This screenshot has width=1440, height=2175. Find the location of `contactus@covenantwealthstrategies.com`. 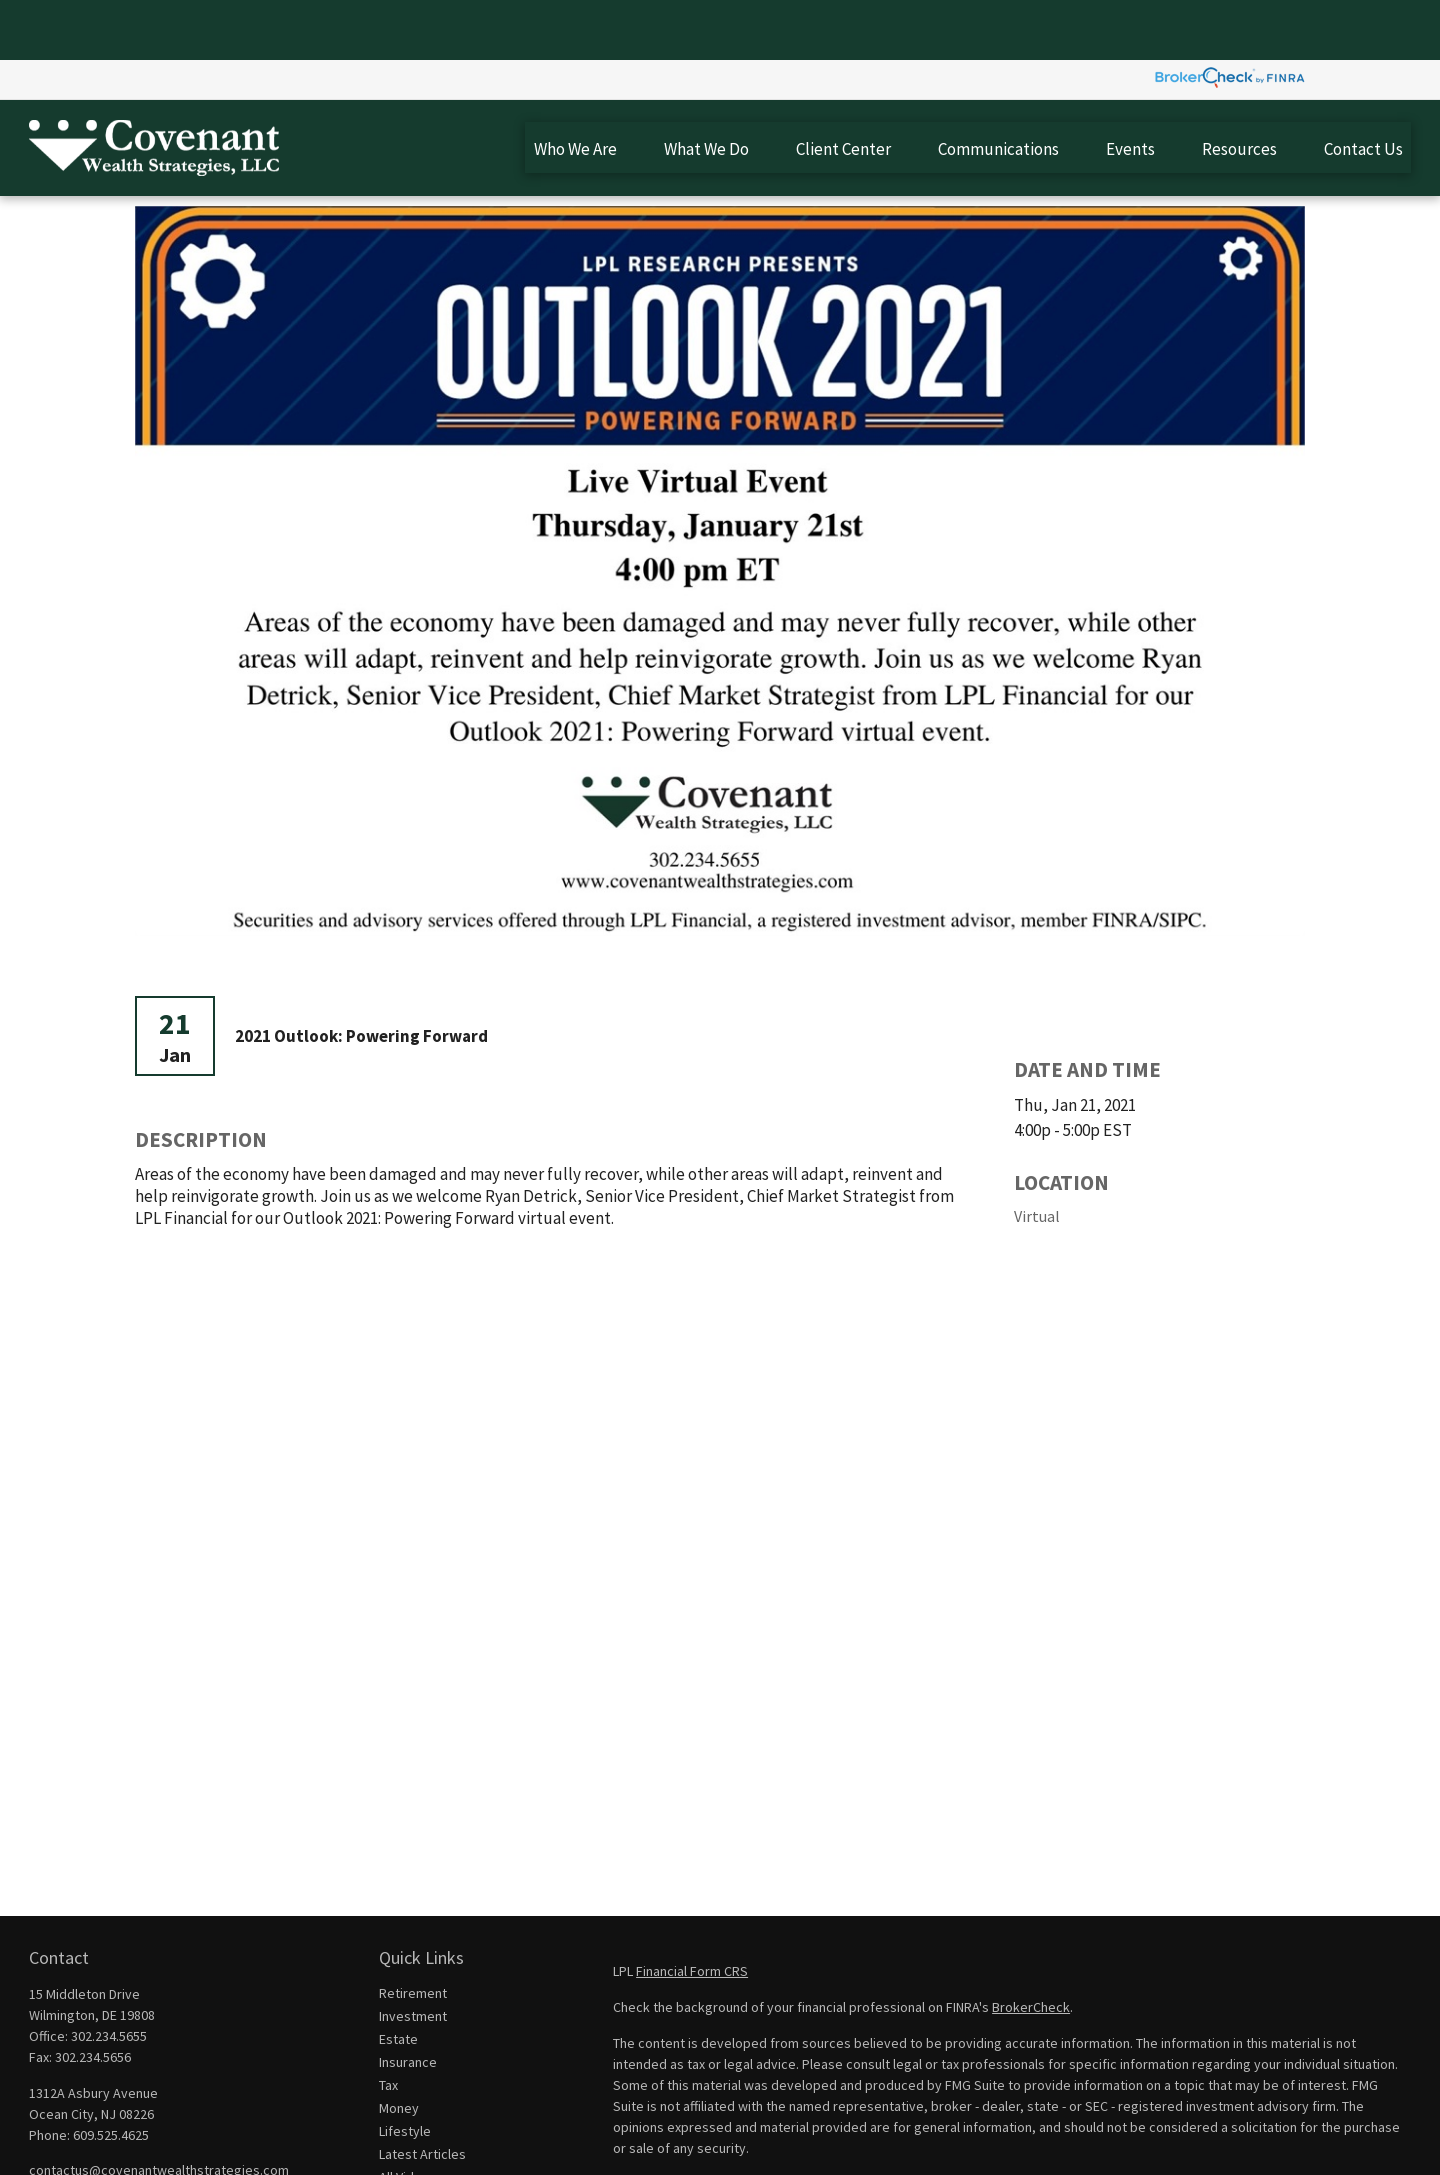

contactus@covenantwealthstrategies.com is located at coordinates (159, 2110).